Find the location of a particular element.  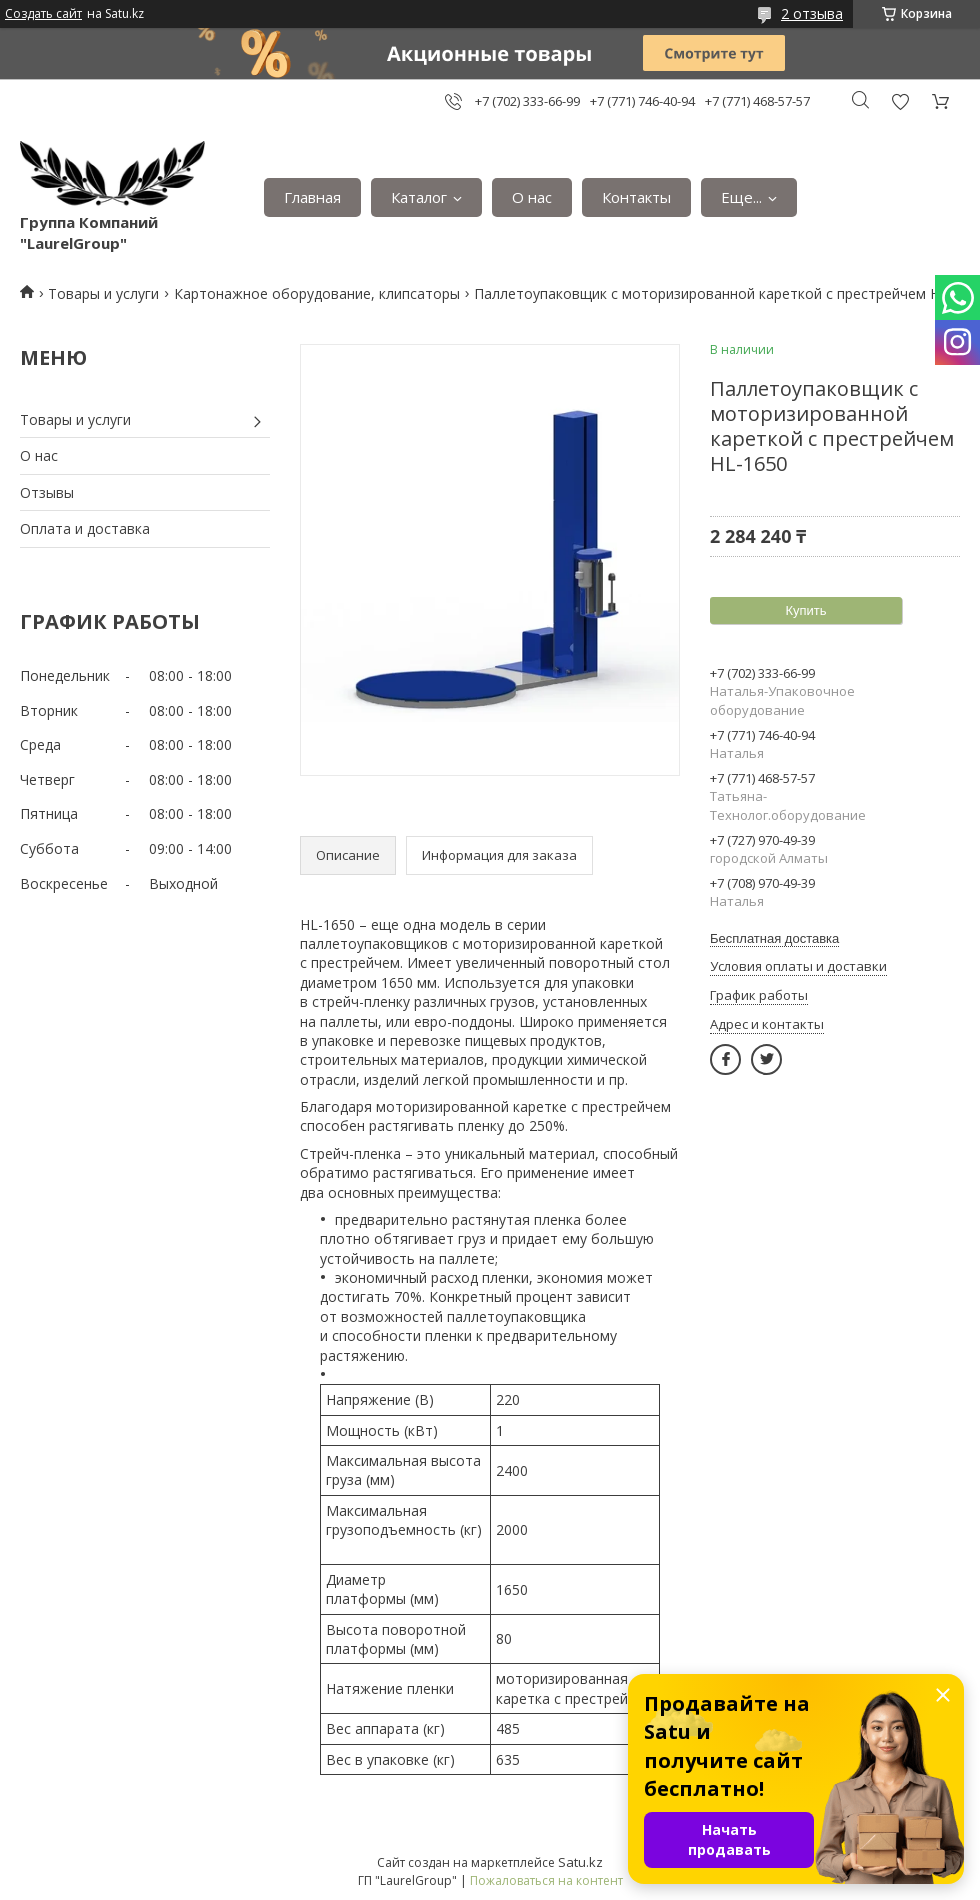

Главная is located at coordinates (312, 197).